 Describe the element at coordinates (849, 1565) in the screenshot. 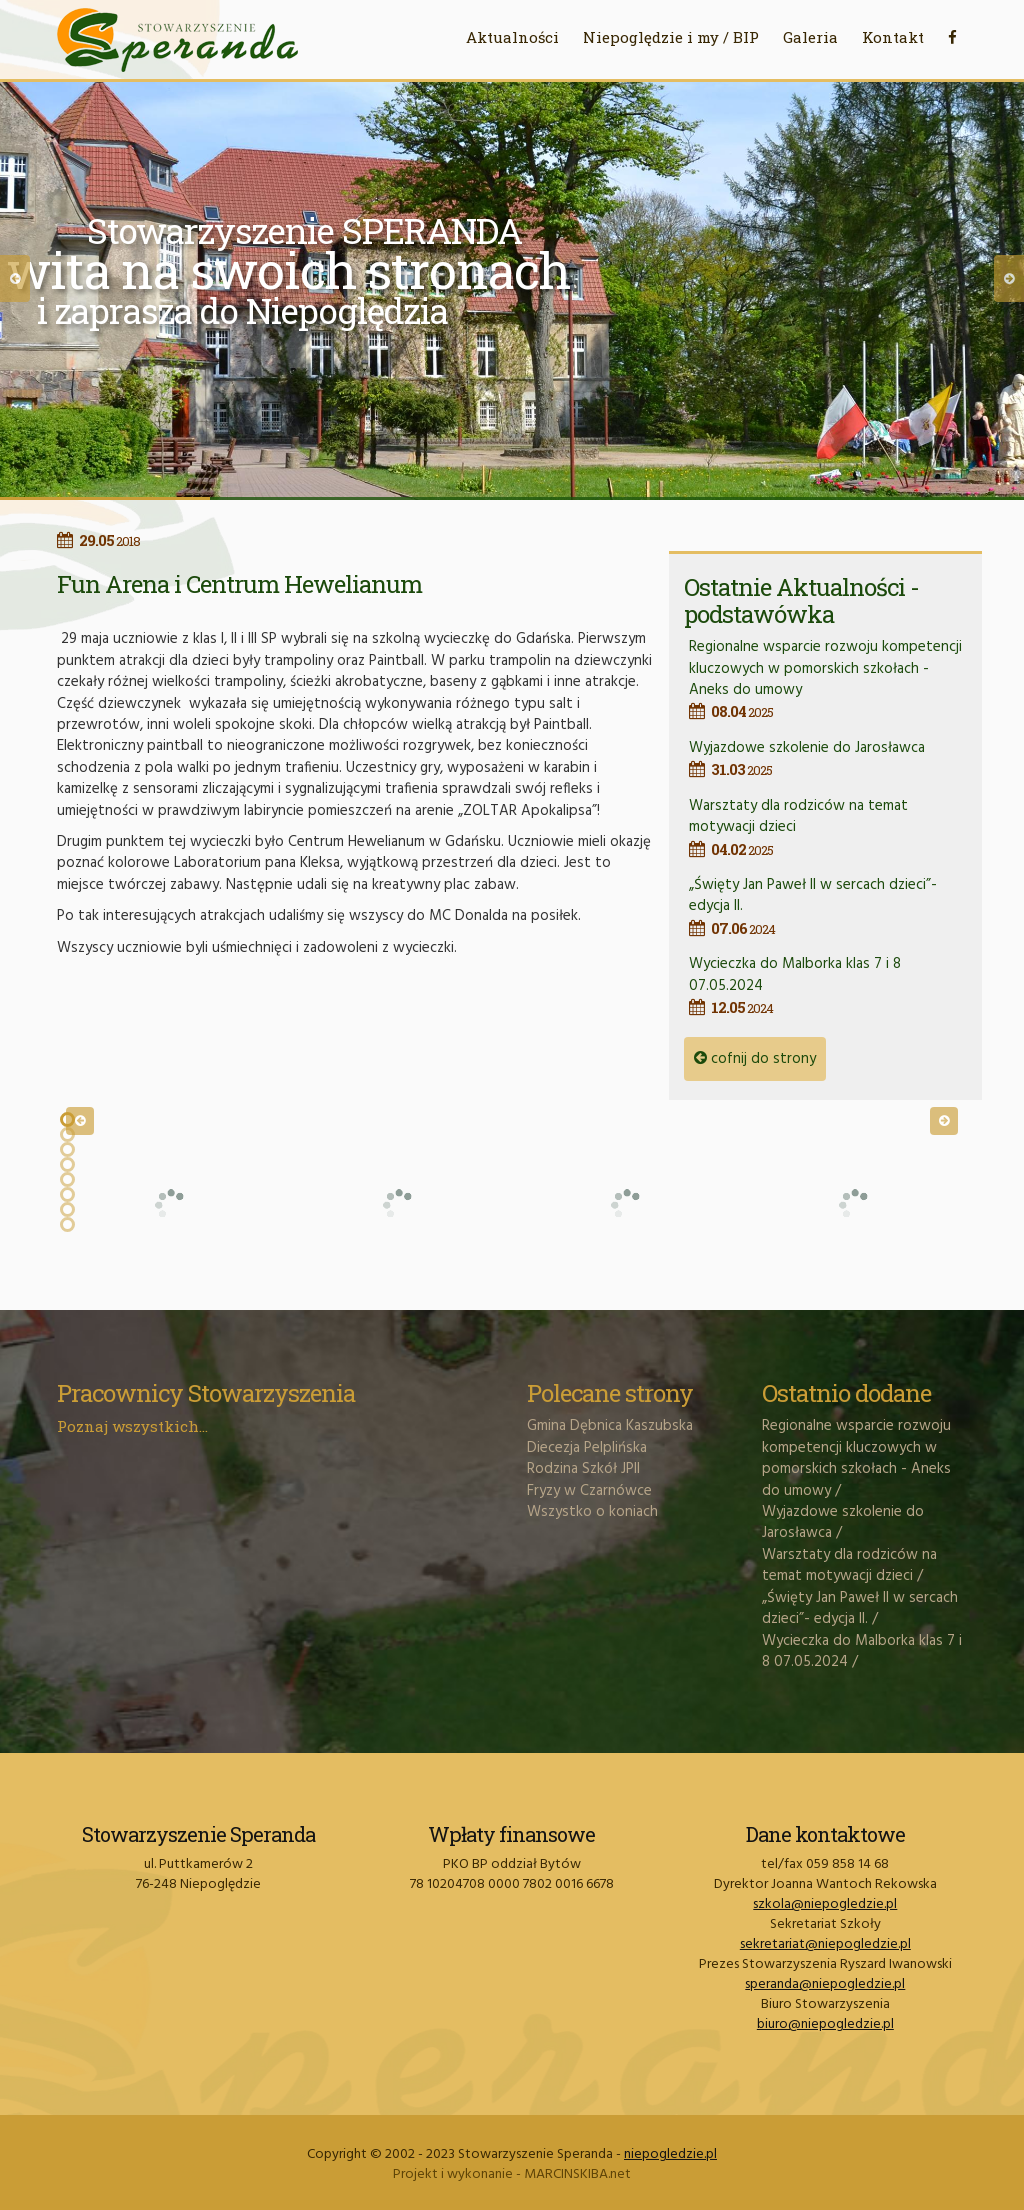

I see `Warsztaty dla rodziców na temat motywacji dzieci` at that location.